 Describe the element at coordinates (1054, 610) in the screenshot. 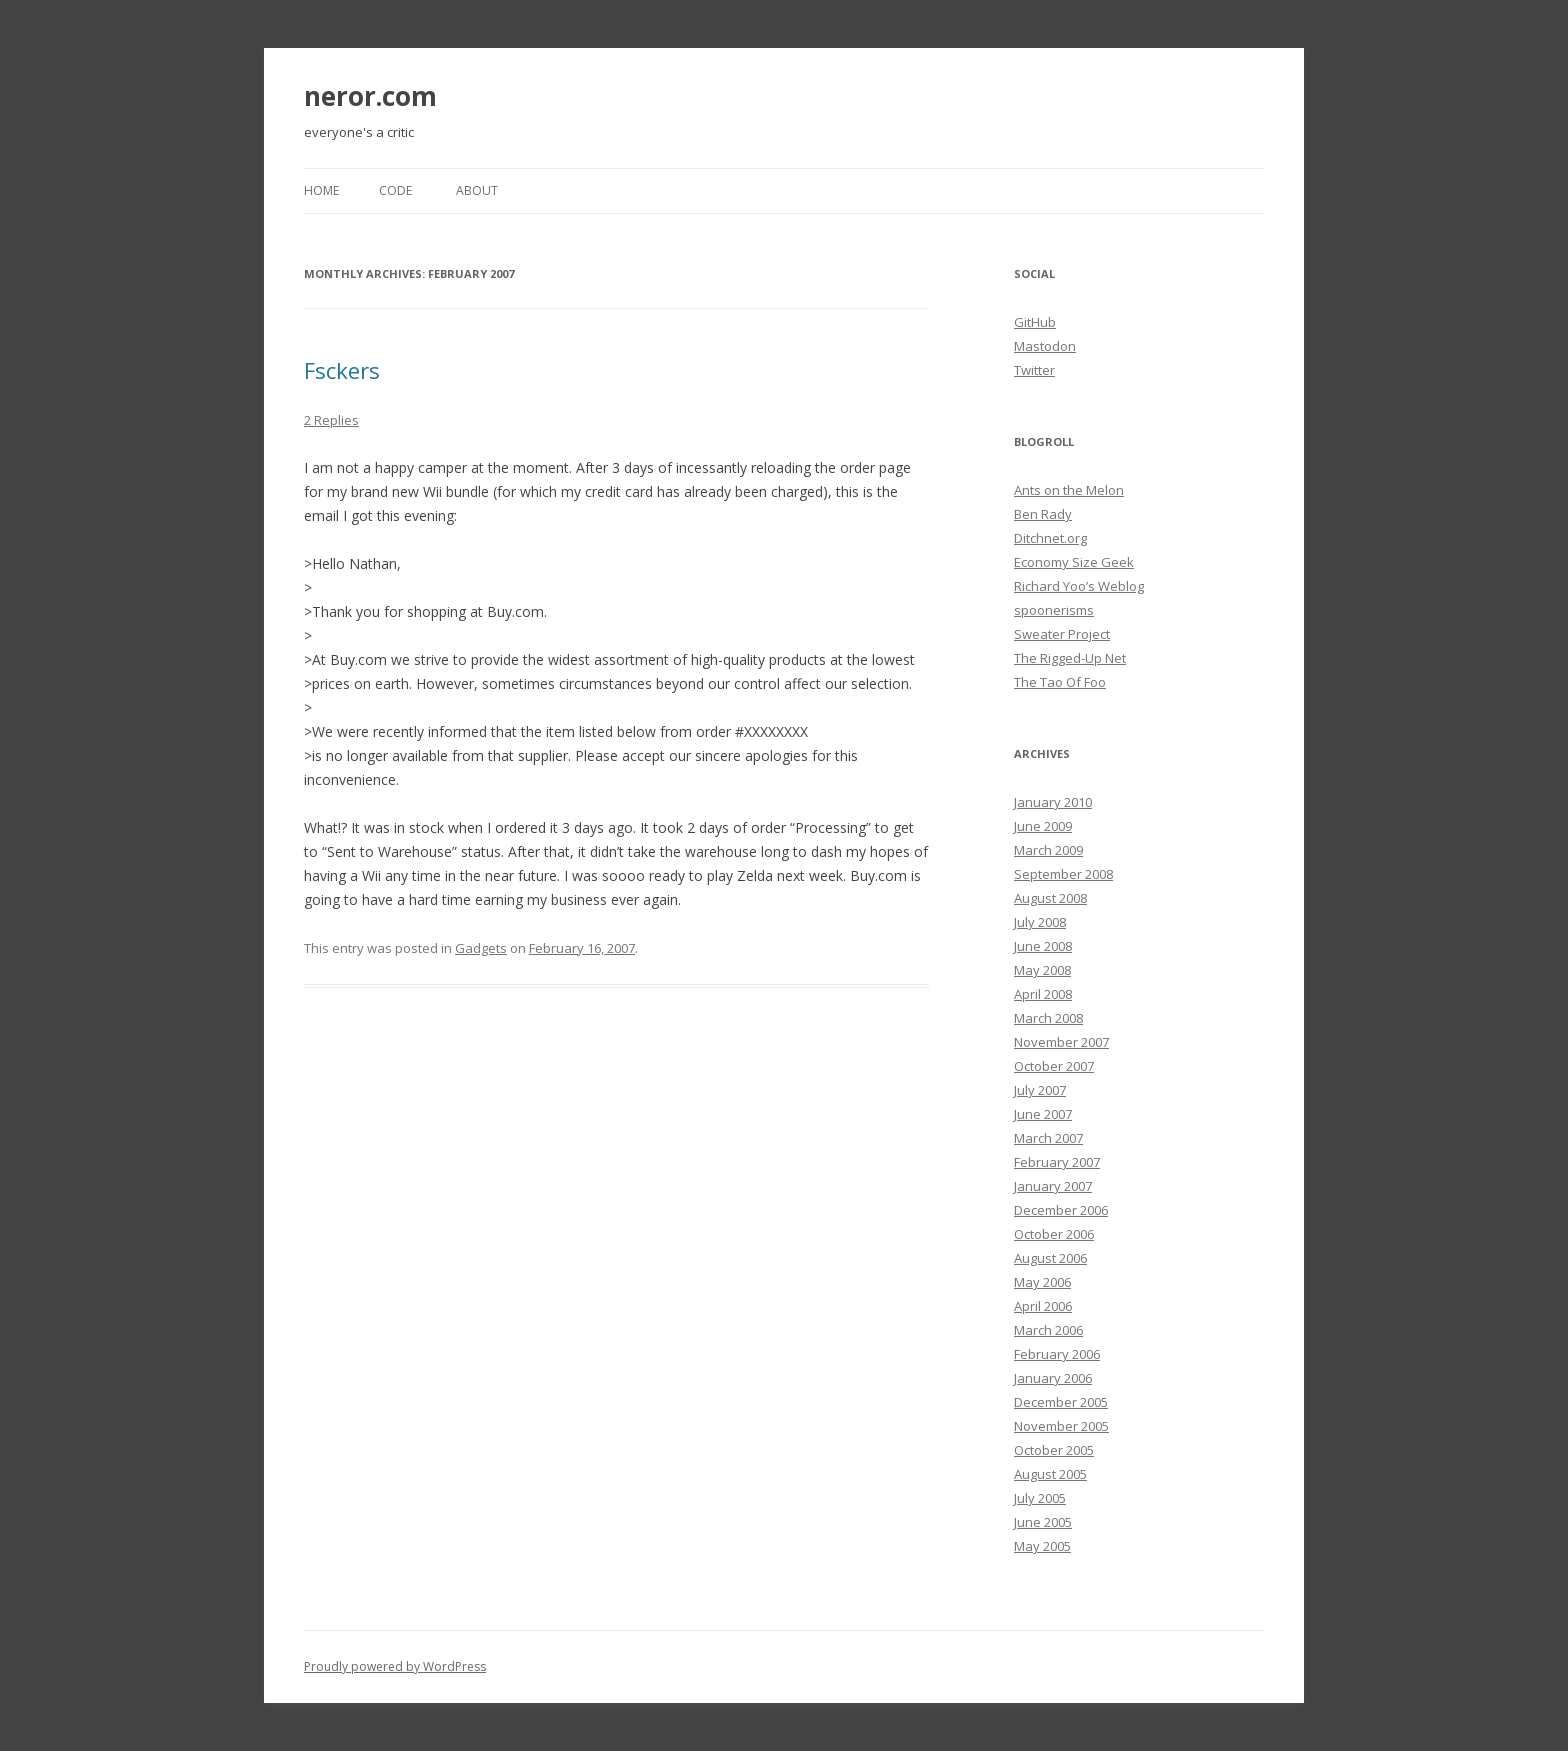

I see `spoonerisms` at that location.